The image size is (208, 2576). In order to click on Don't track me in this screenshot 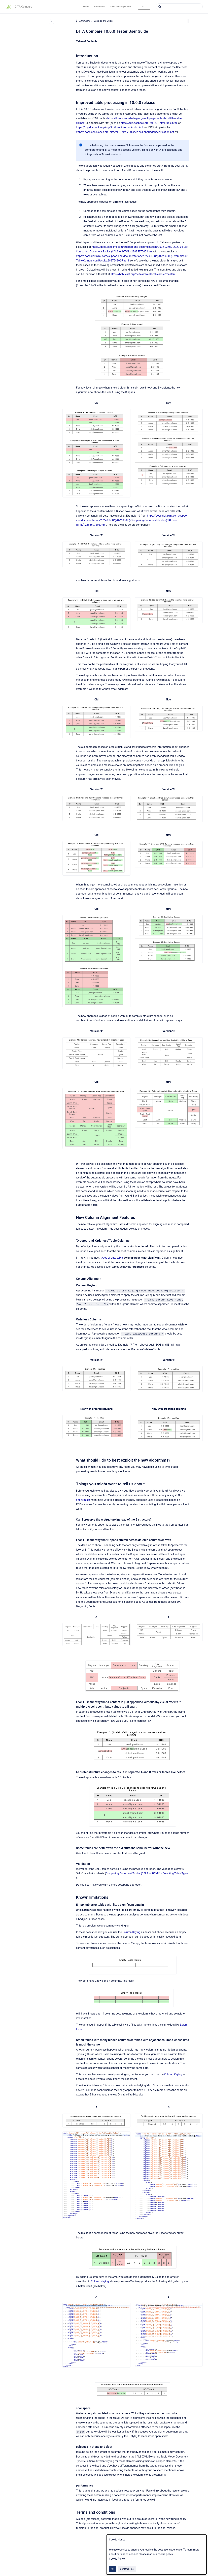, I will do `click(127, 2569)`.